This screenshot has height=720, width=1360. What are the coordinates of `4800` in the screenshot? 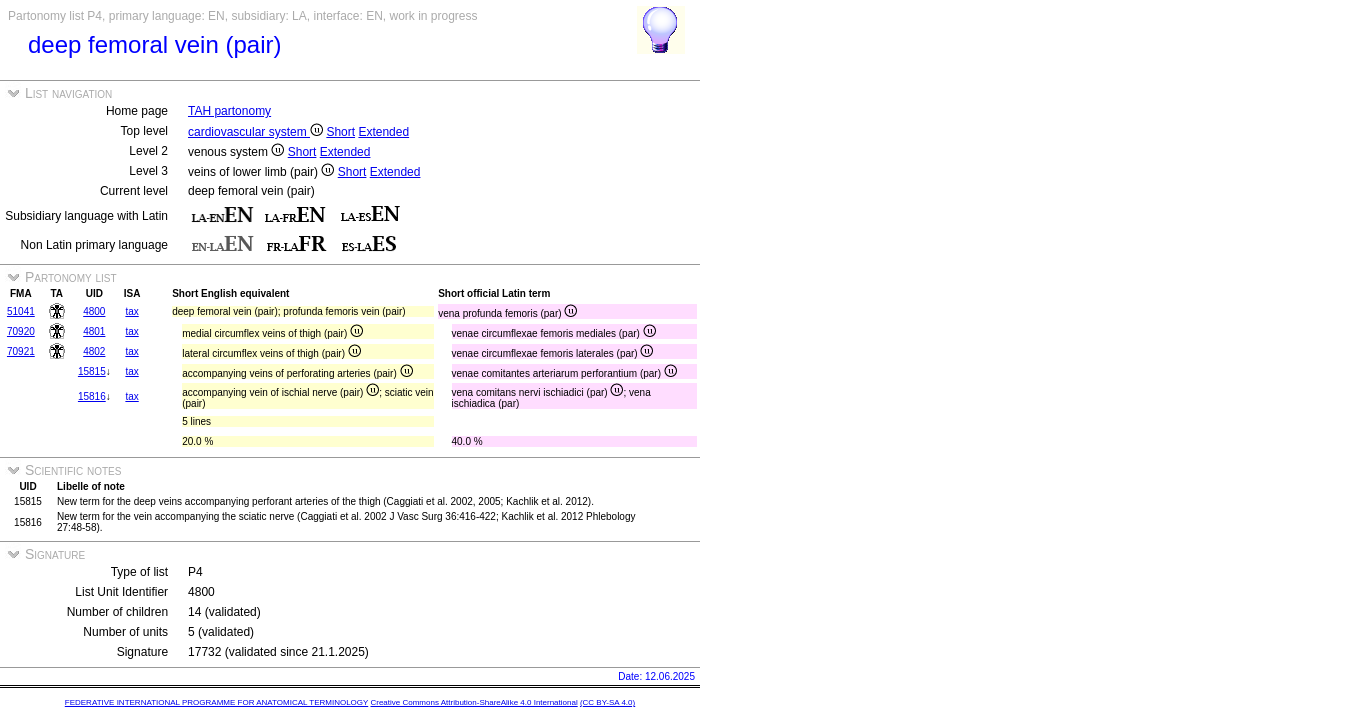 It's located at (94, 311).